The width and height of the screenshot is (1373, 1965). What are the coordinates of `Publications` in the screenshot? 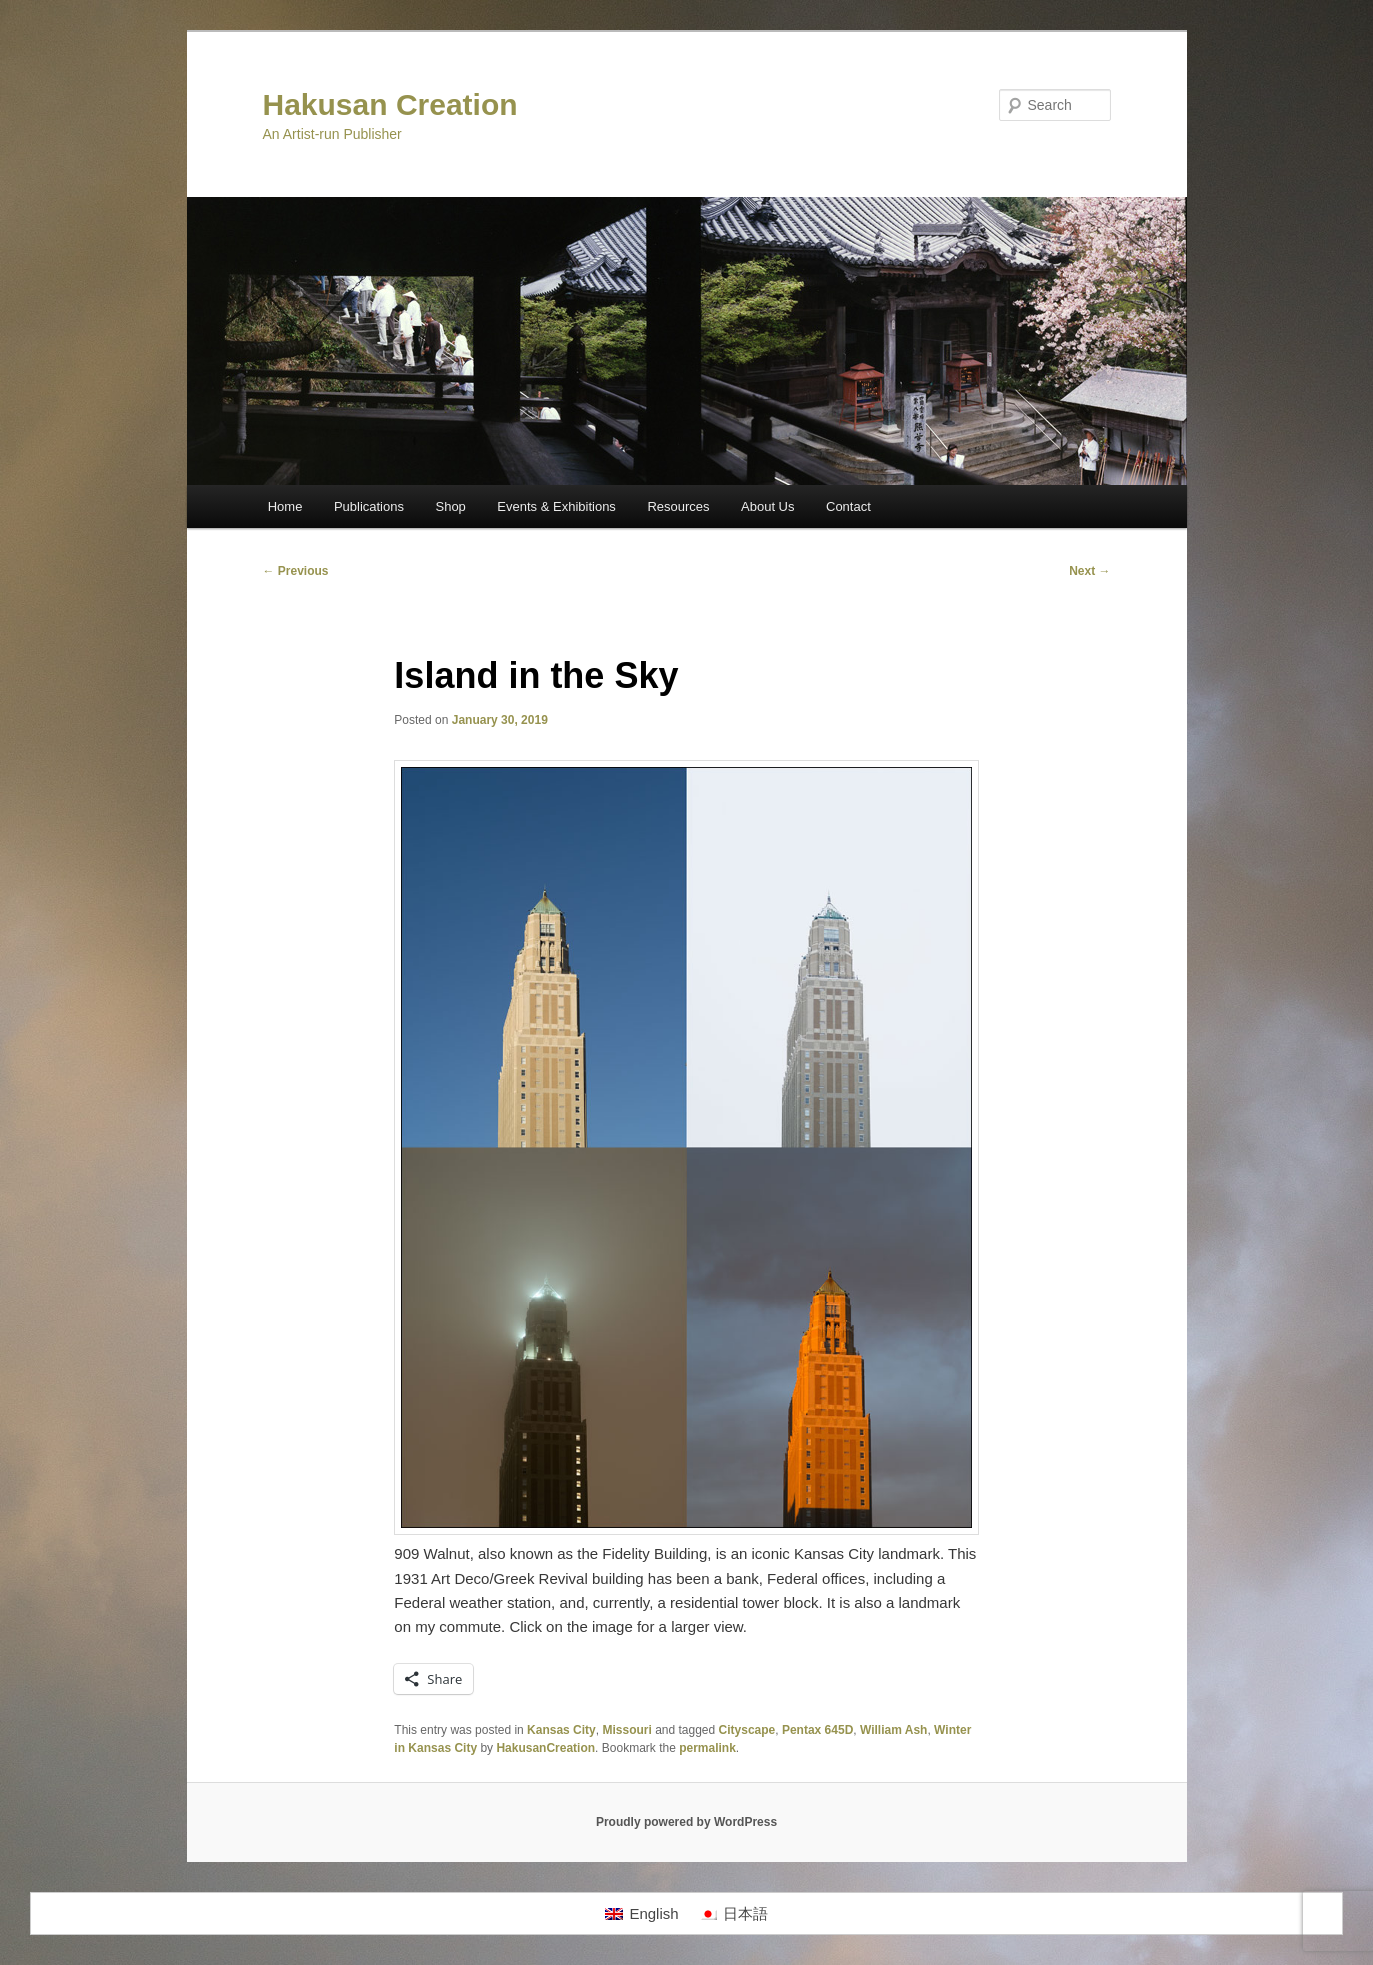 It's located at (369, 506).